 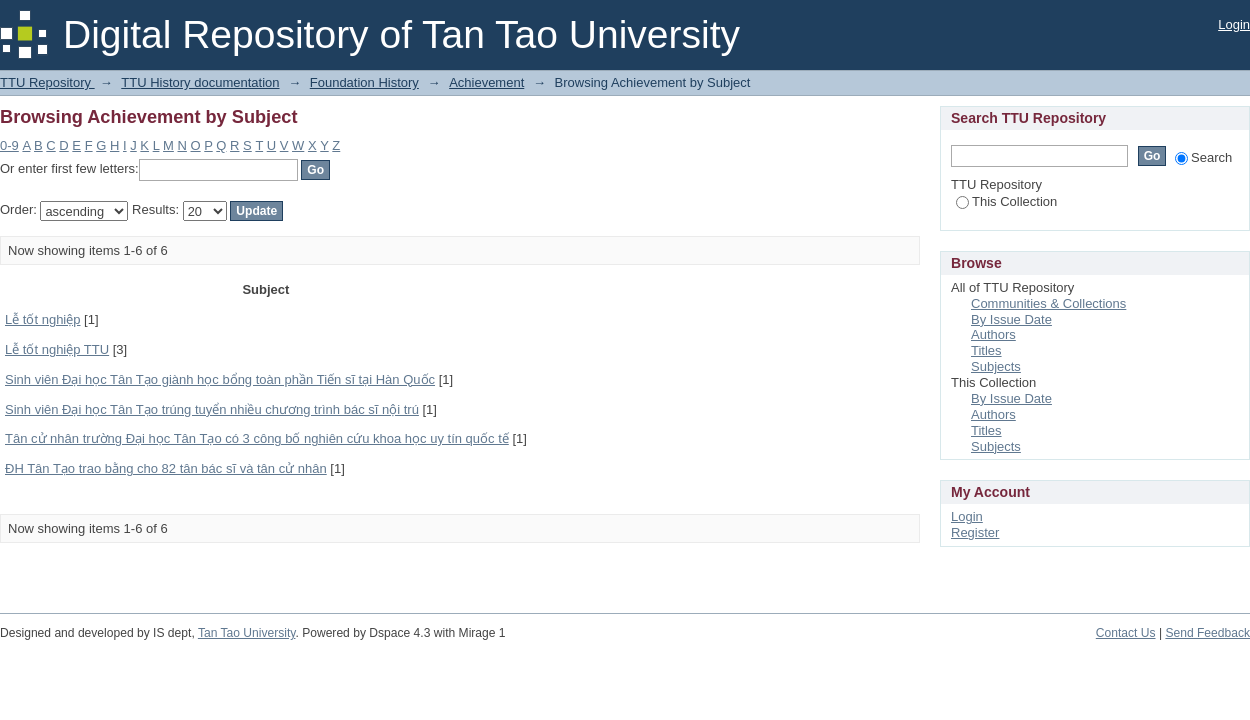 What do you see at coordinates (993, 334) in the screenshot?
I see `Authors` at bounding box center [993, 334].